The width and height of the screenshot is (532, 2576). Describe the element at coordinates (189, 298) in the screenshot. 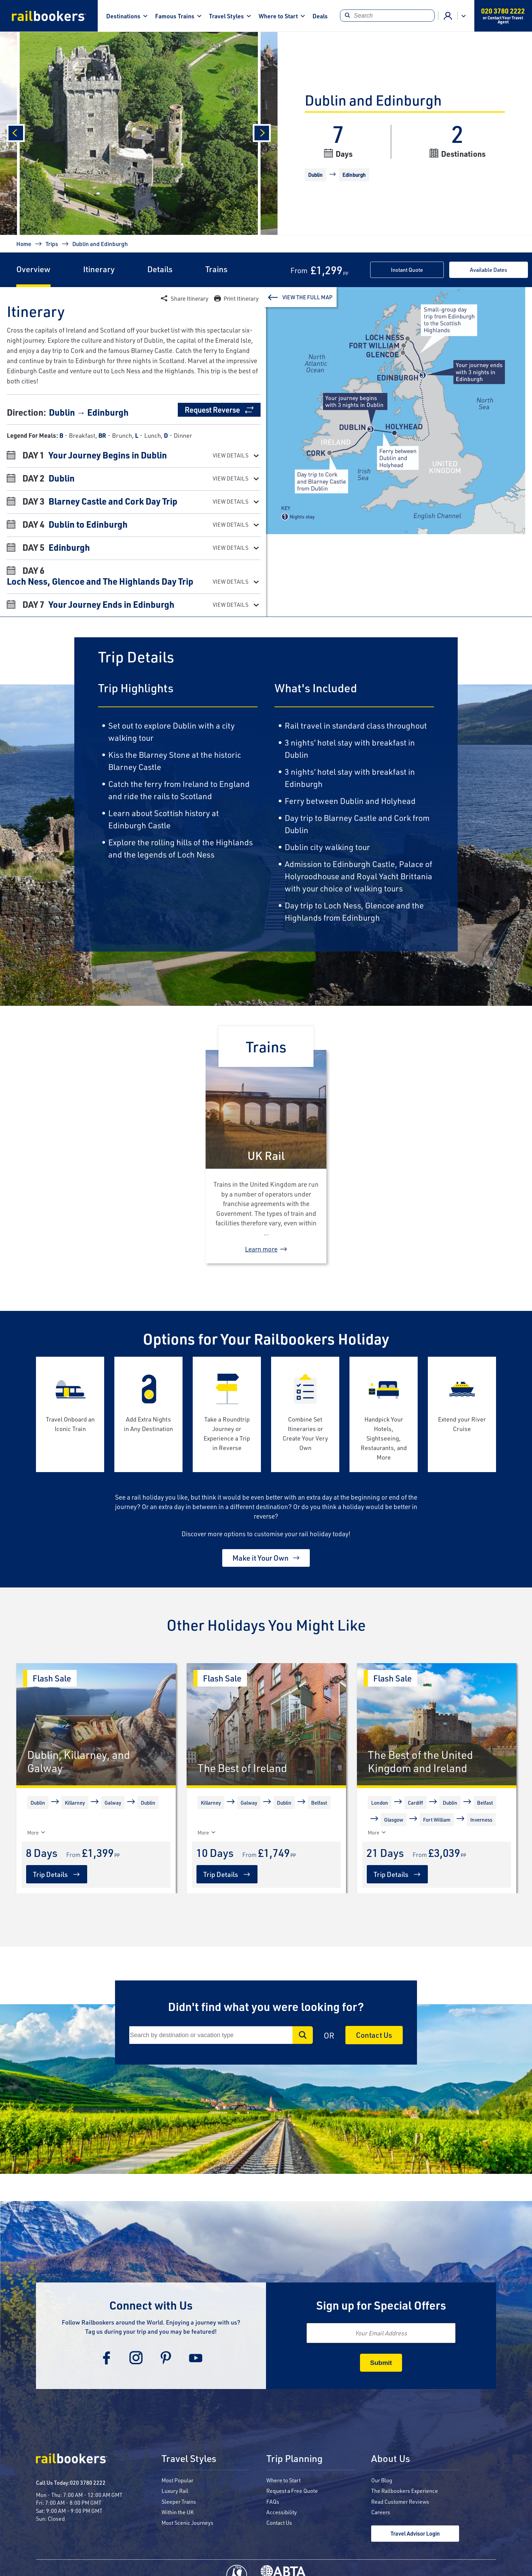

I see `Share Itinerary` at that location.